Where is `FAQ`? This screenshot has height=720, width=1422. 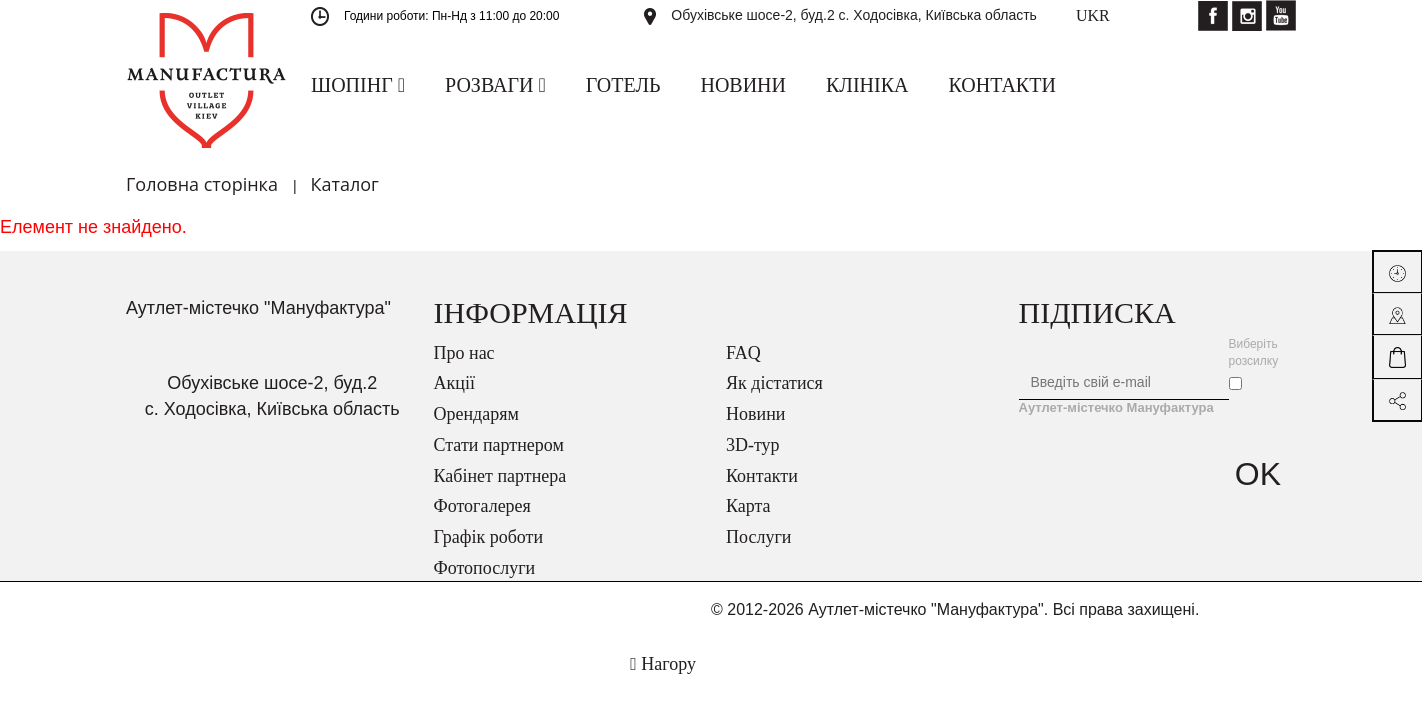 FAQ is located at coordinates (743, 353).